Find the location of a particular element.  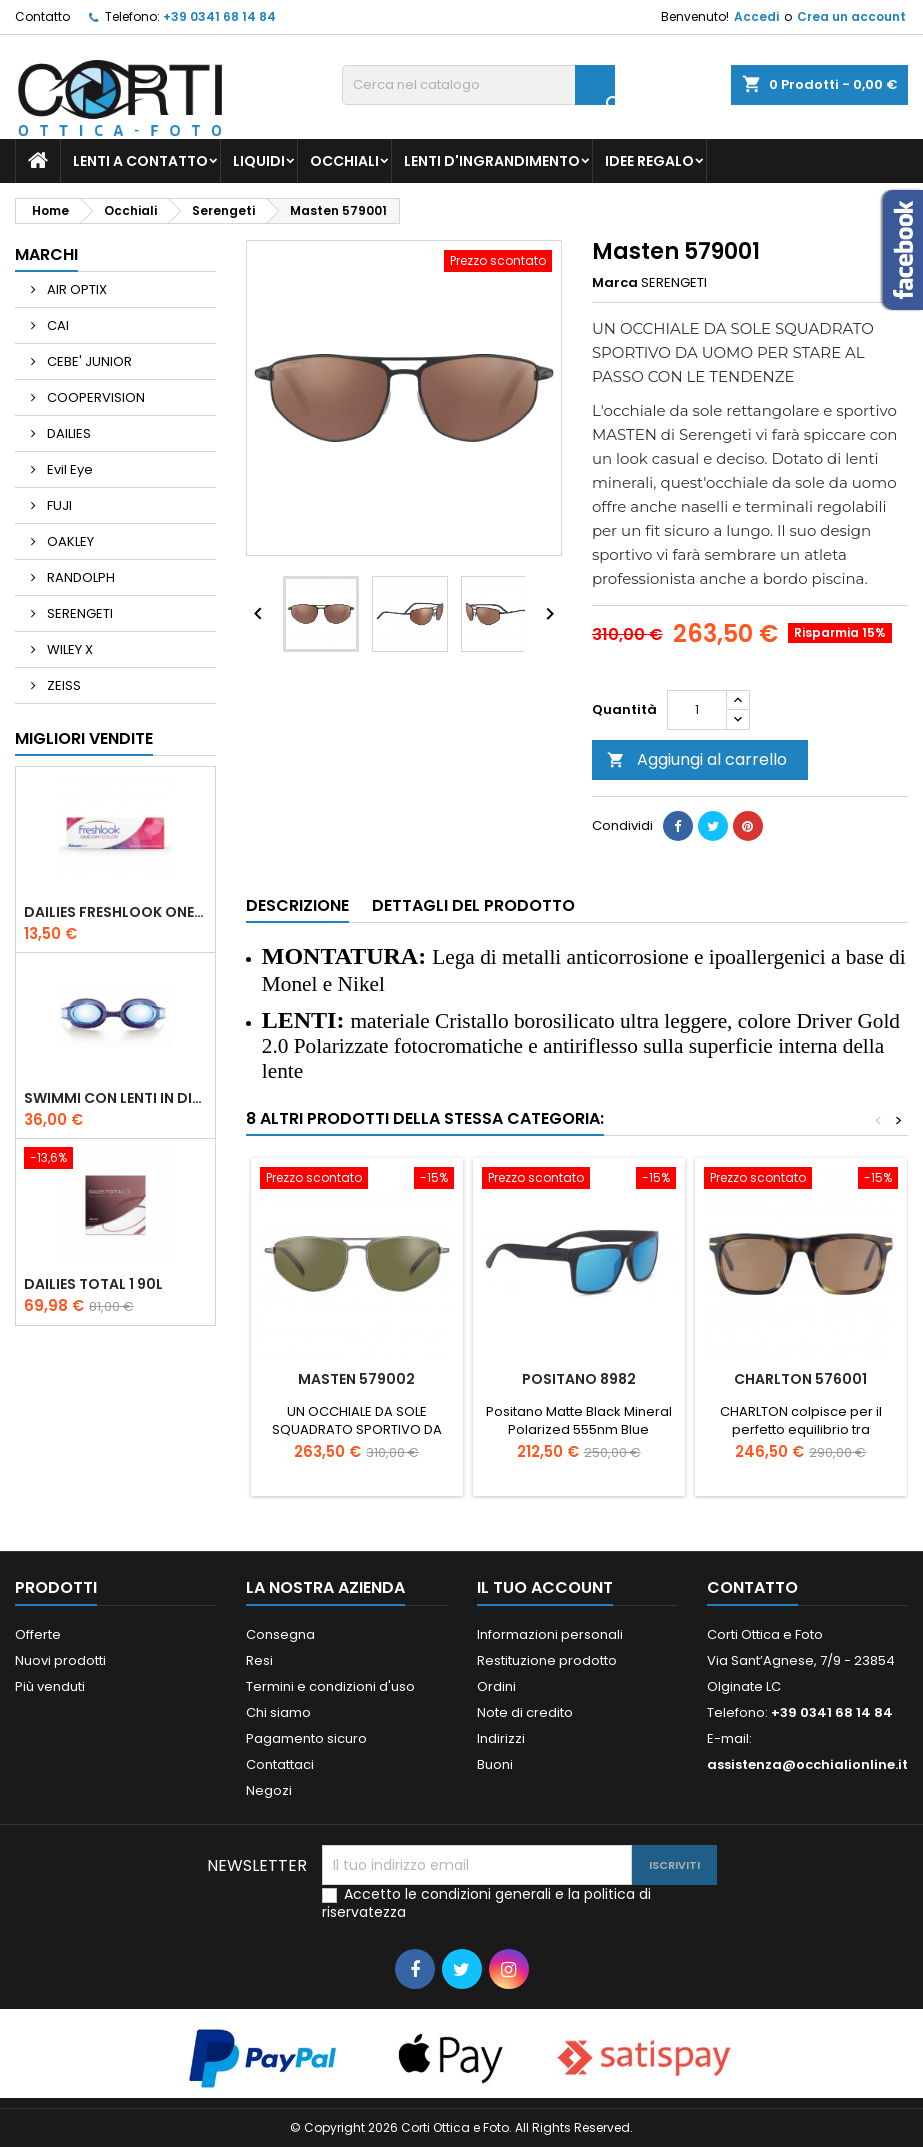

Dettagli del prodotto [tab] is located at coordinates (473, 905).